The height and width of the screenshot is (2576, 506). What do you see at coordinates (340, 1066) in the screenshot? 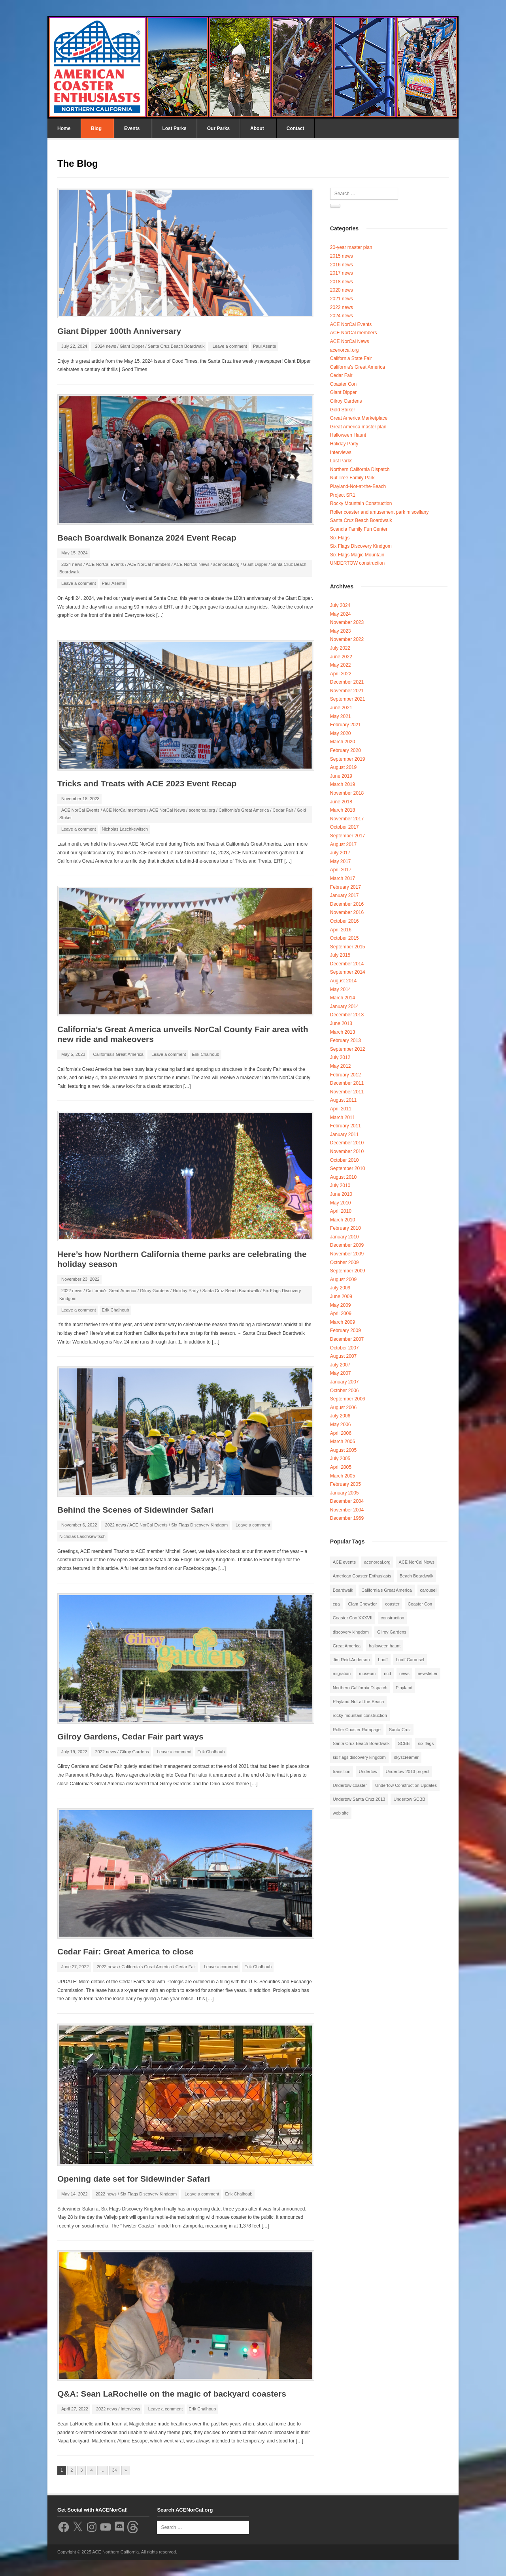
I see `May 2012` at bounding box center [340, 1066].